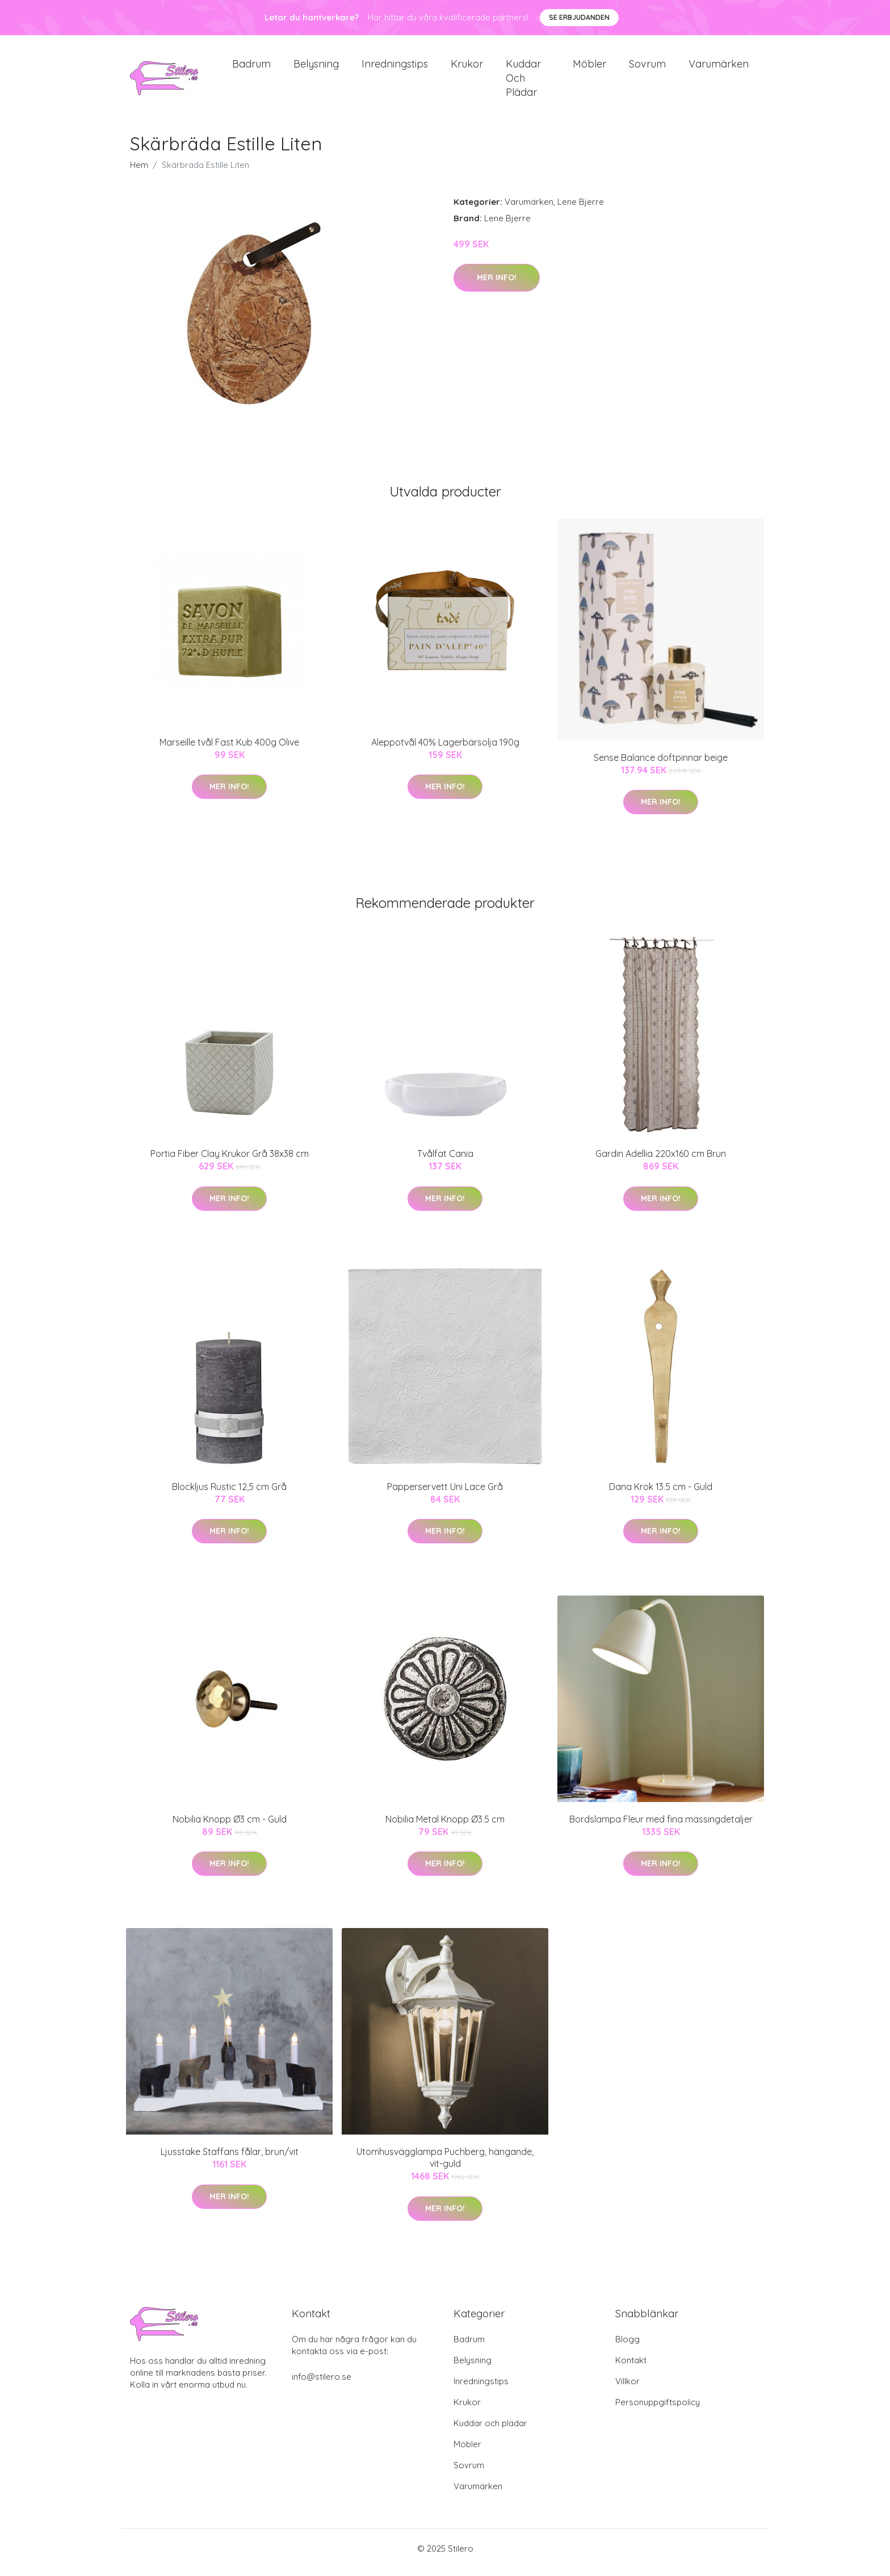  I want to click on Krukor, so click(467, 67).